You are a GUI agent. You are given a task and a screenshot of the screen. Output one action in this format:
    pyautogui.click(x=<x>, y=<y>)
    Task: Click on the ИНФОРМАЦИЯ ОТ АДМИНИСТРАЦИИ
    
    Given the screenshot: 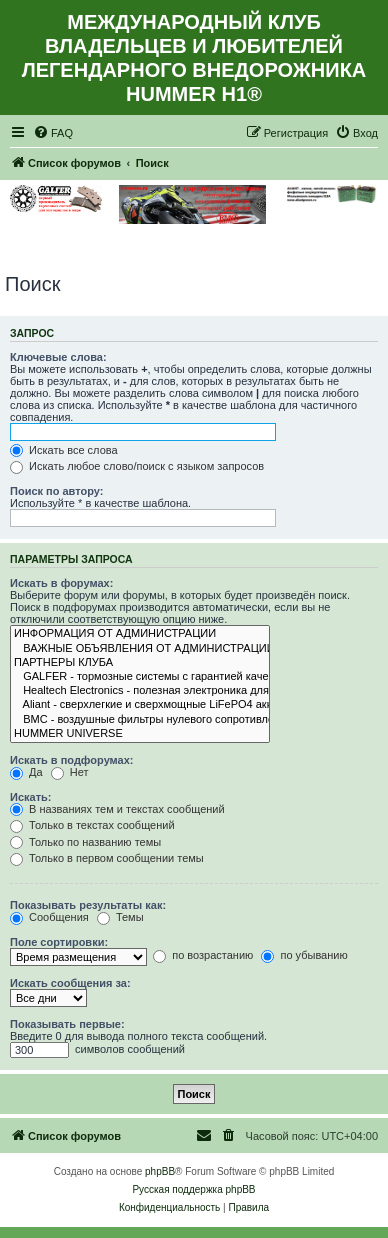 What is the action you would take?
    pyautogui.click(x=140, y=634)
    